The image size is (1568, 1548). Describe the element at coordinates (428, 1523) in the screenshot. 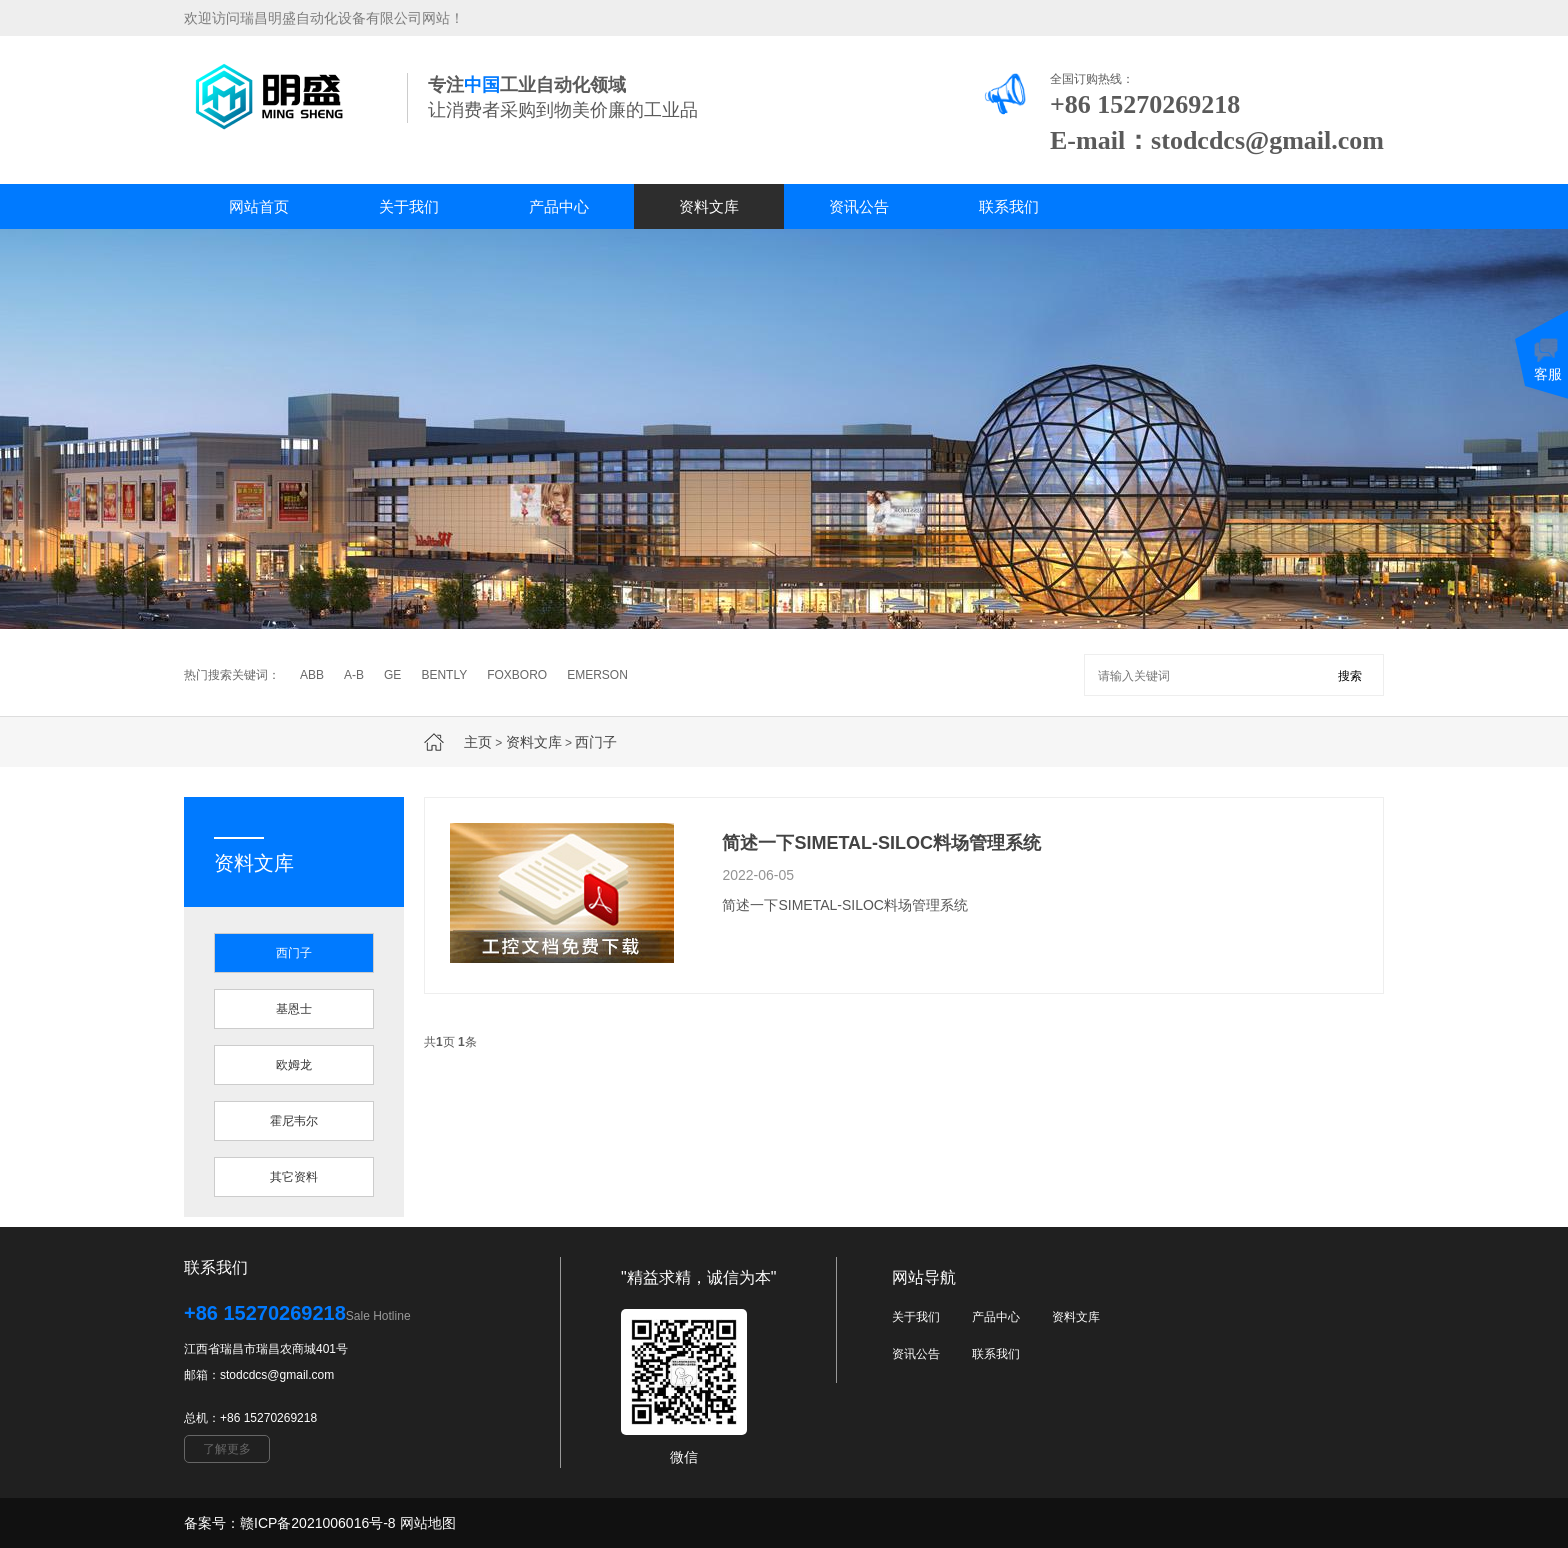

I see `网站地图` at that location.